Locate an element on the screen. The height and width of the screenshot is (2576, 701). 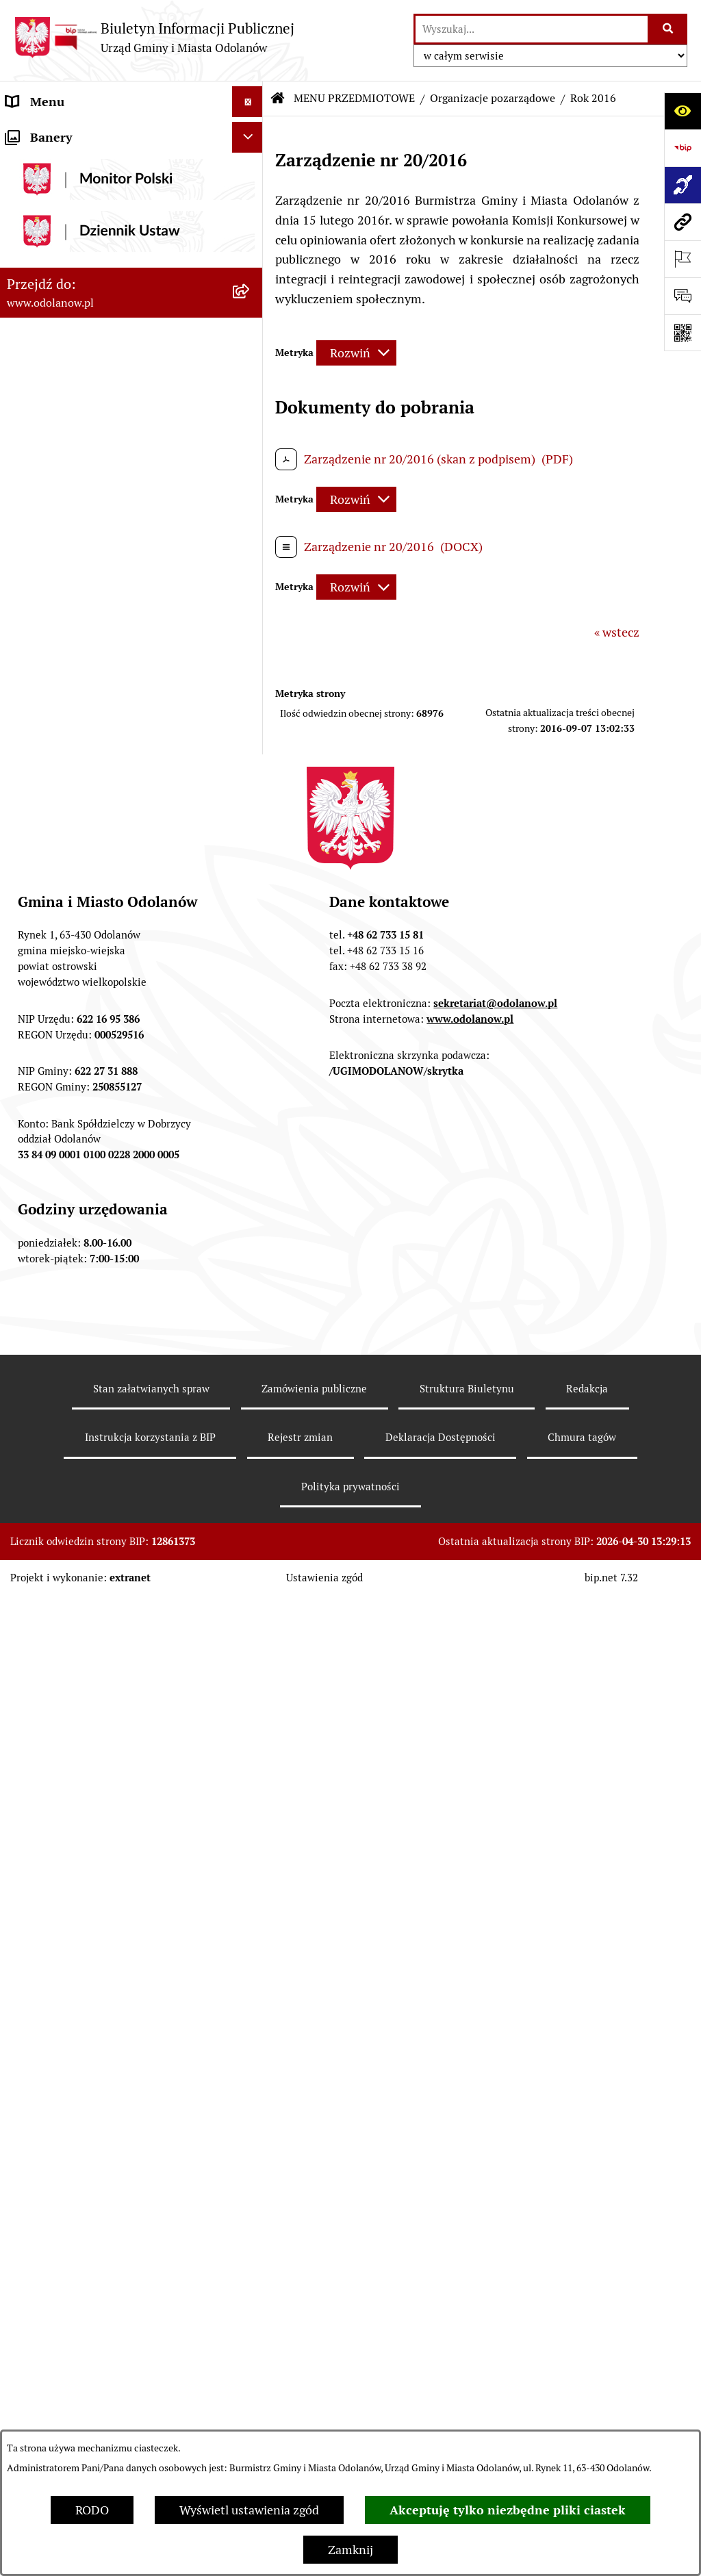
Raport o stanie zapewnienia dostępności podmiotu publicznego is located at coordinates (117, 1880).